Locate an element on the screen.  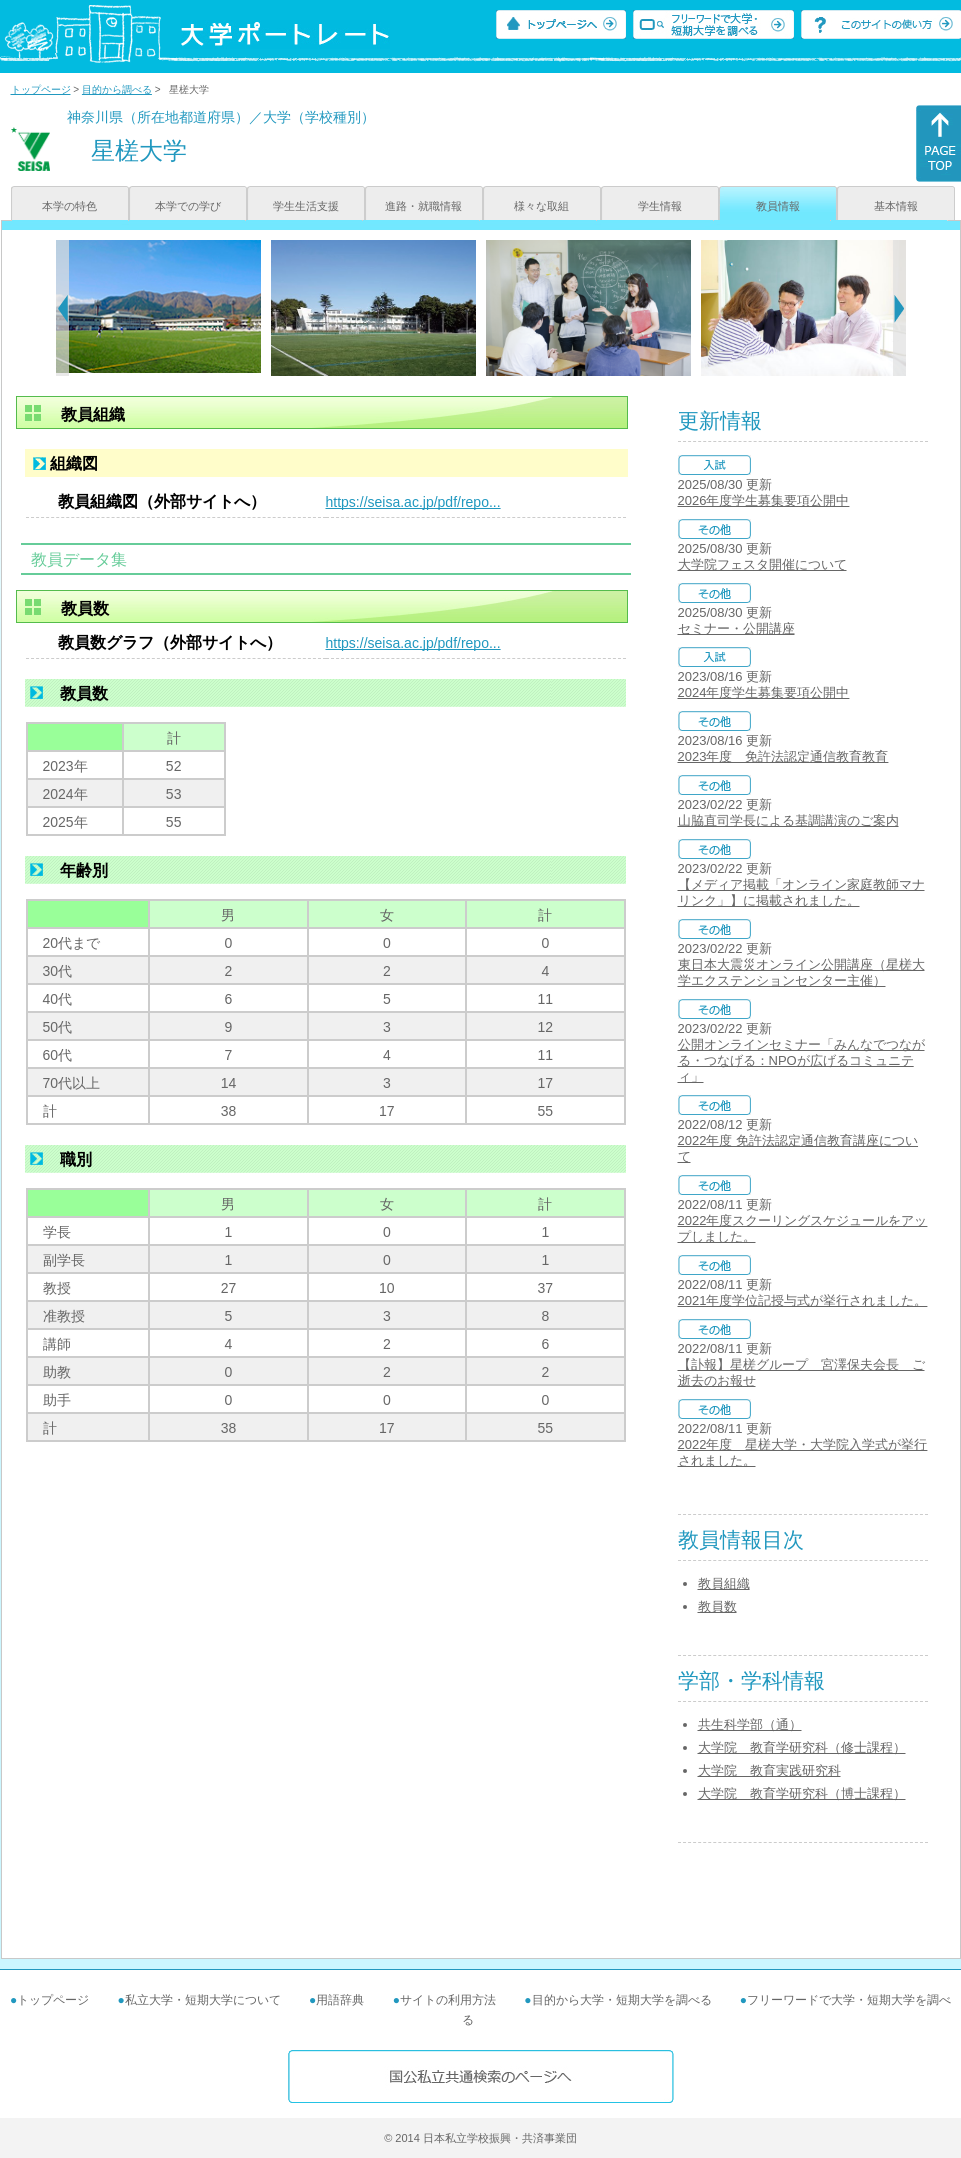
用語辞典 is located at coordinates (340, 2000).